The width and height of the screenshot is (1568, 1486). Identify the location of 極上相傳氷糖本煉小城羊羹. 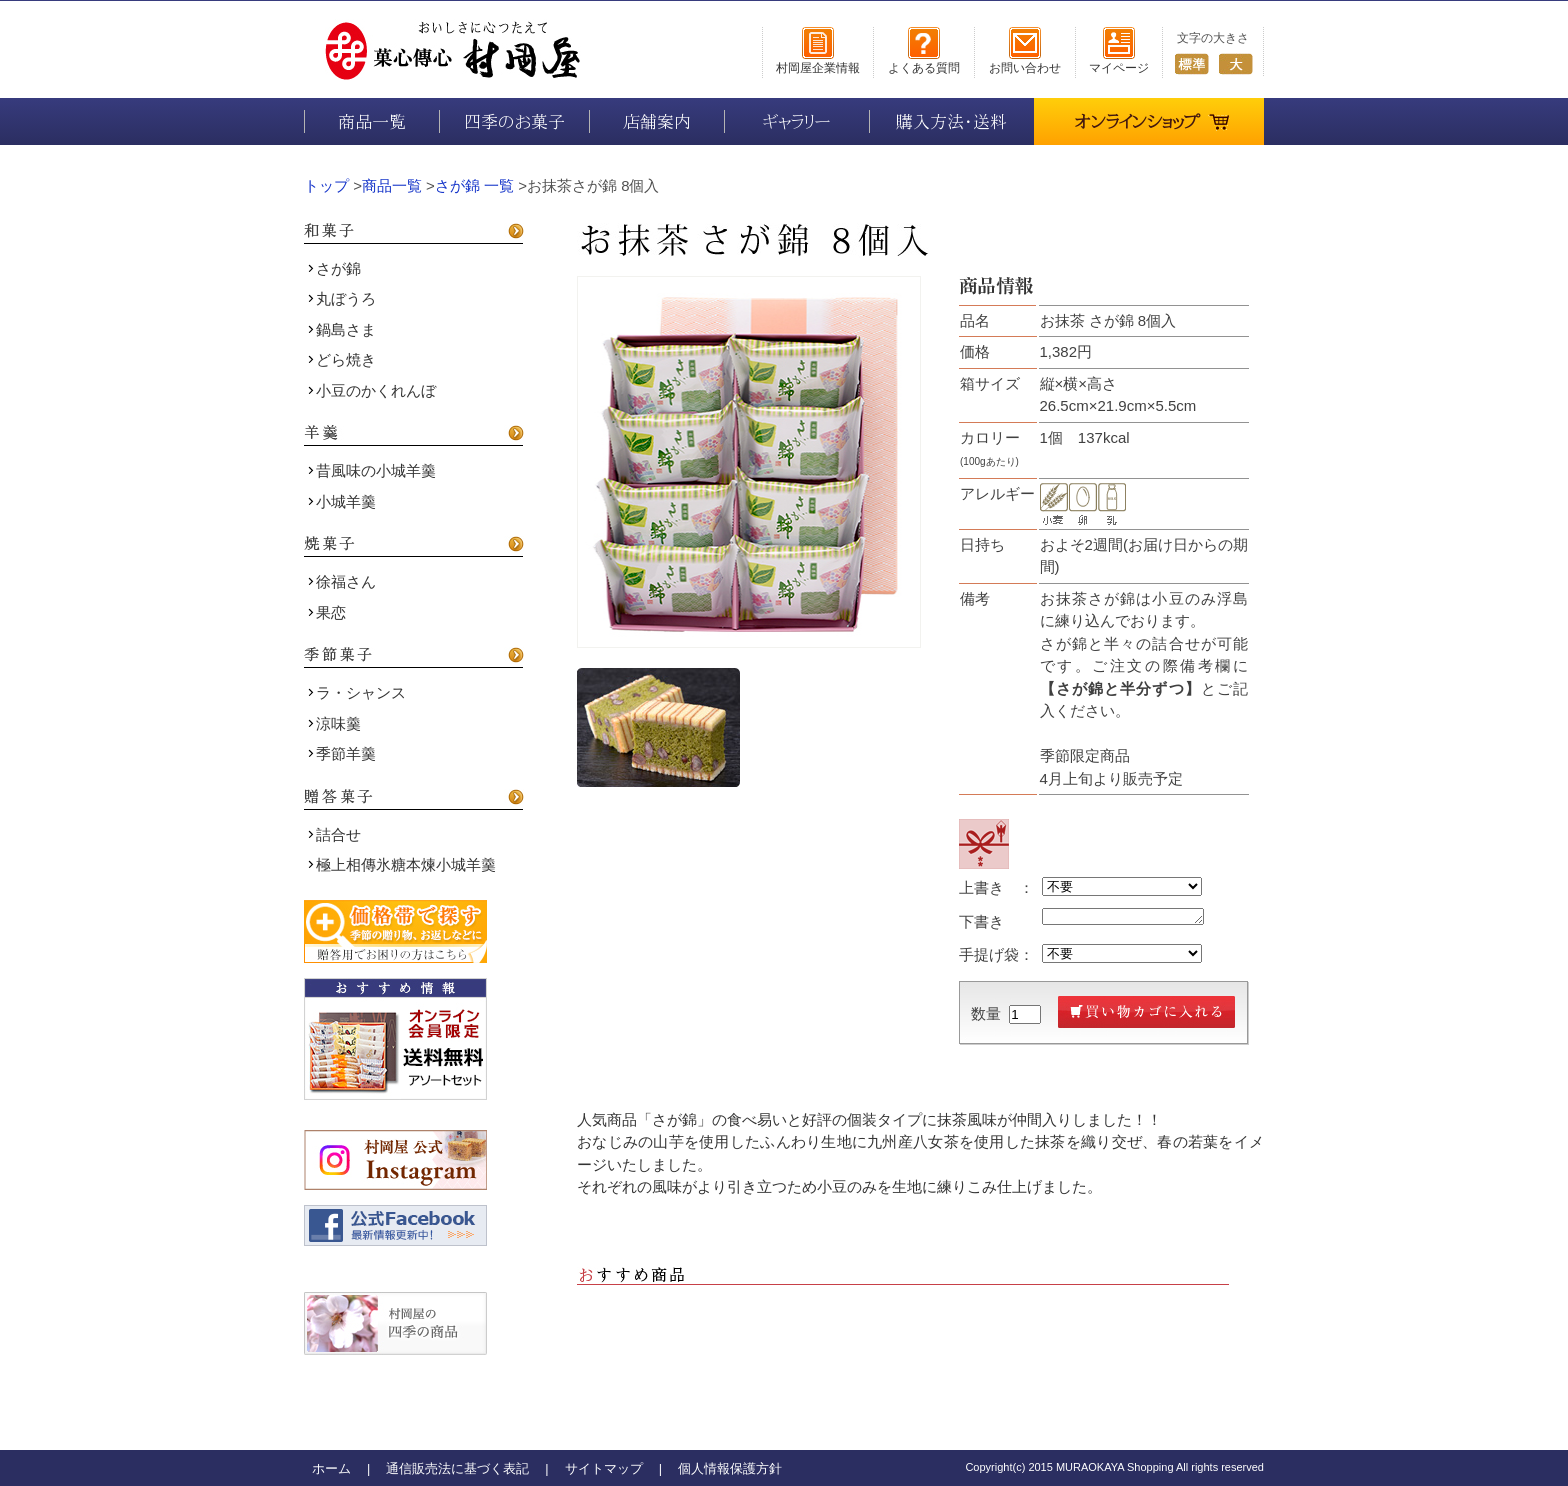
(402, 864).